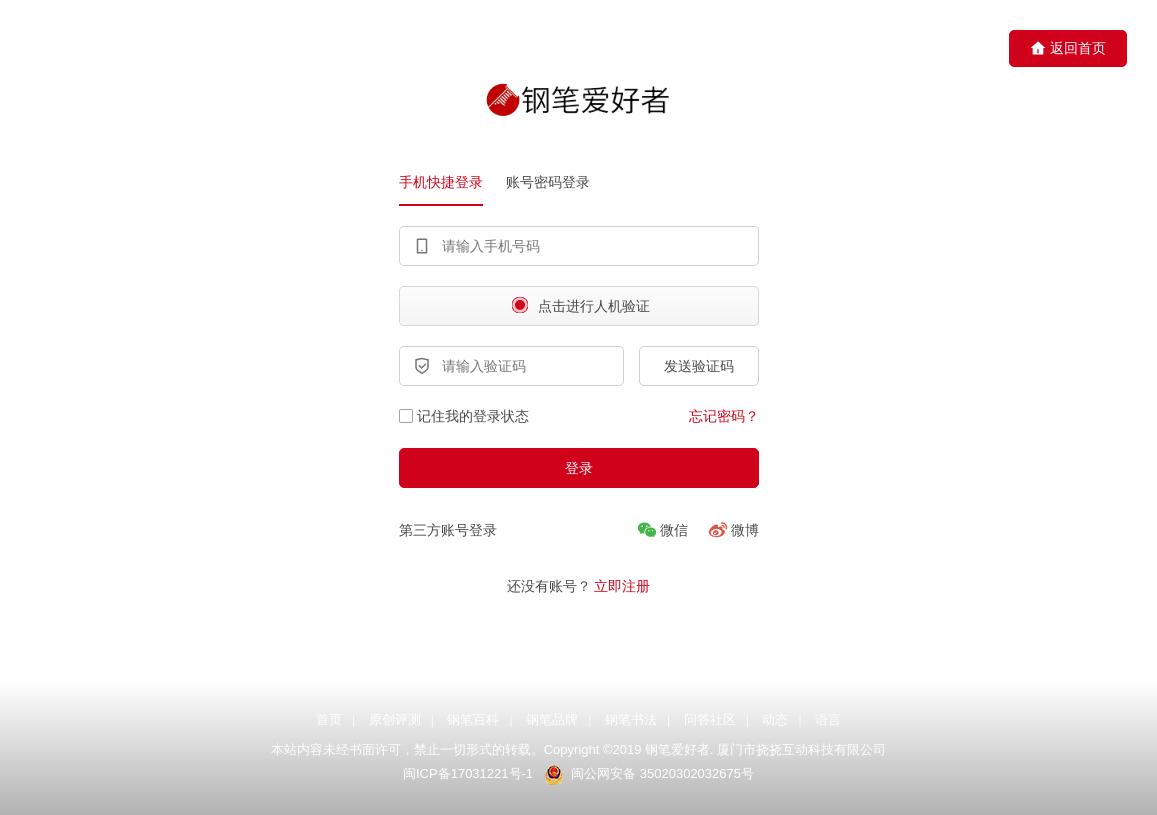 Image resolution: width=1157 pixels, height=815 pixels. What do you see at coordinates (662, 530) in the screenshot?
I see `[微信]` at bounding box center [662, 530].